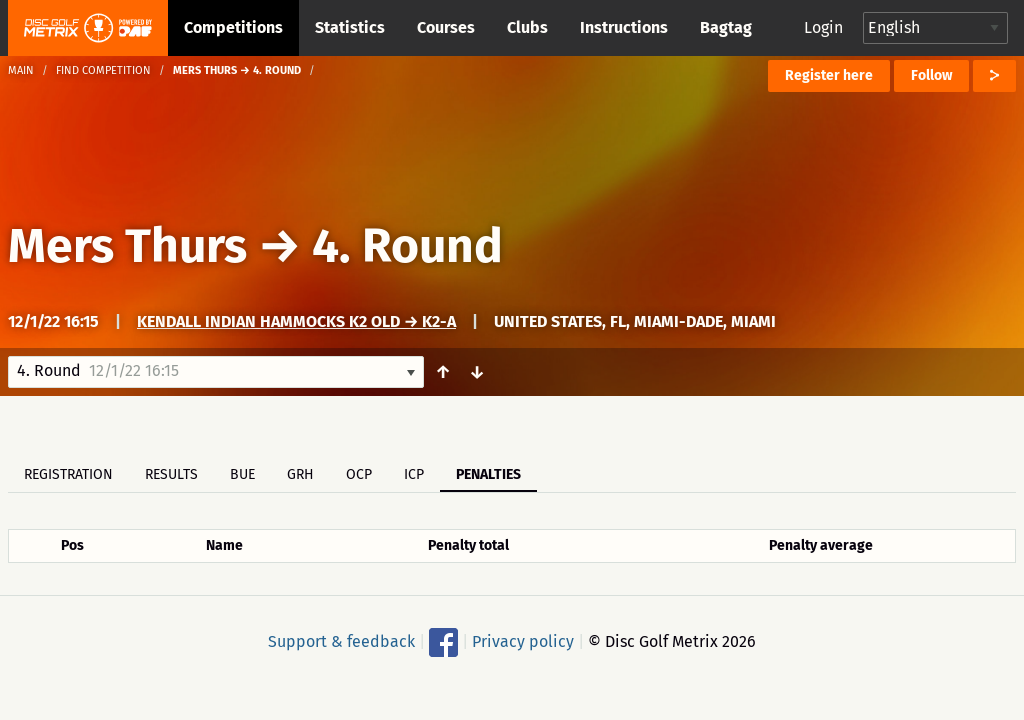 Image resolution: width=1024 pixels, height=720 pixels. Describe the element at coordinates (726, 27) in the screenshot. I see `Bagtag` at that location.